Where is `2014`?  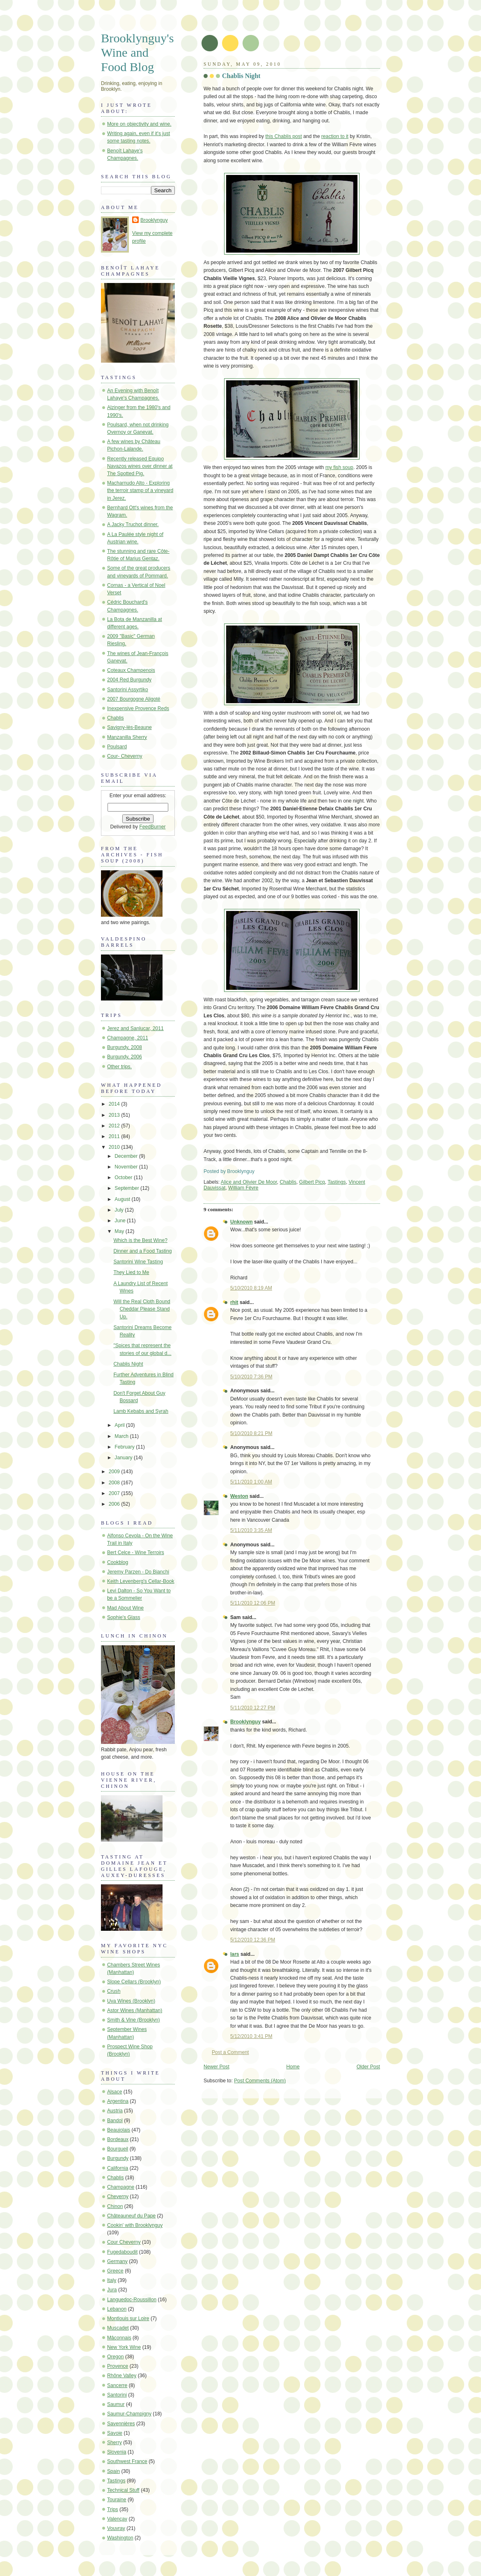 2014 is located at coordinates (115, 1104).